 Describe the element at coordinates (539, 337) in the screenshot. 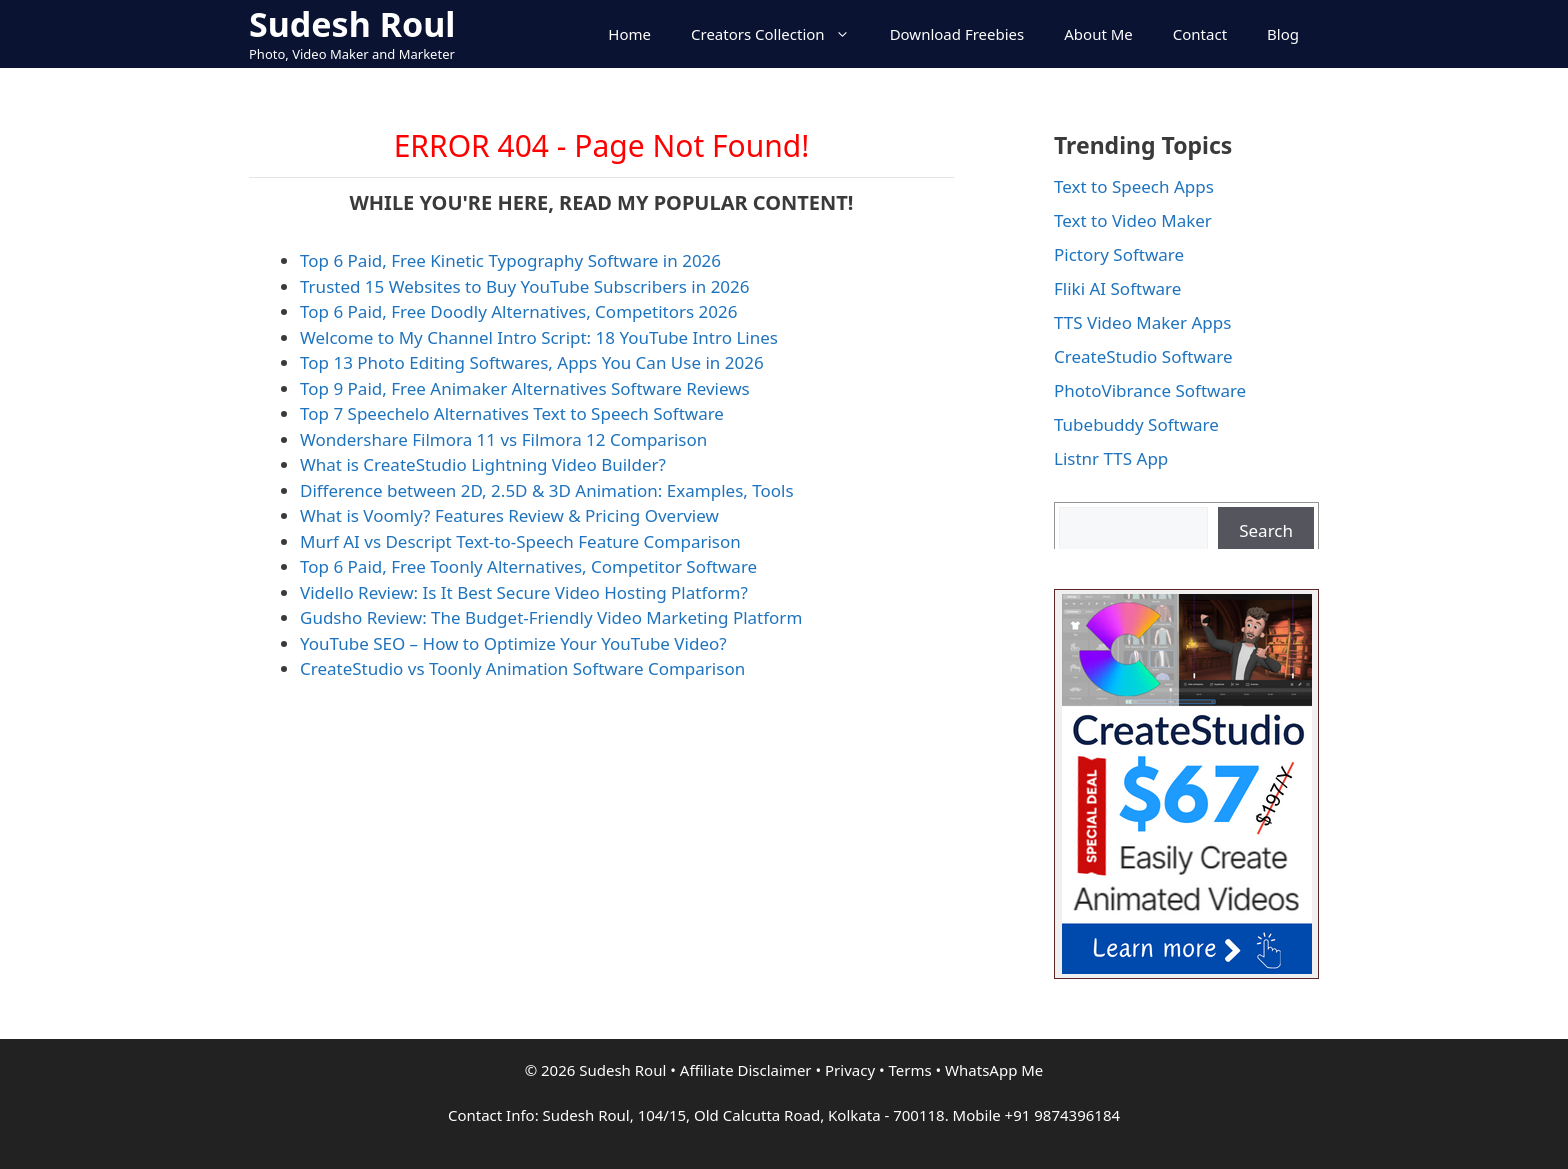

I see `Welcome to My Channel Intro Script: 18 YouTube Intro Lines` at that location.